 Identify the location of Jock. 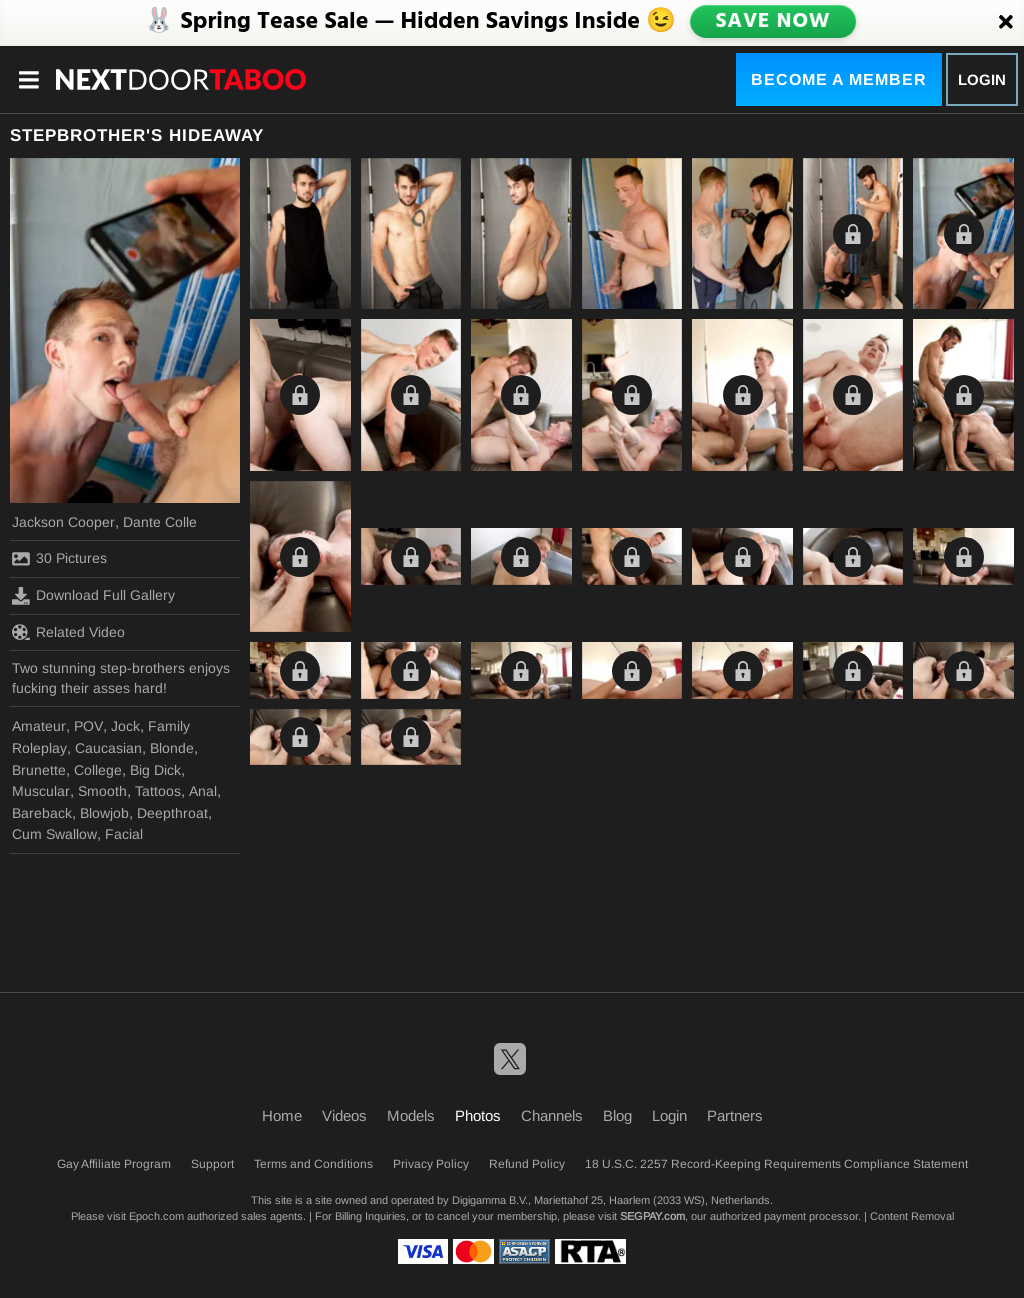
(125, 726).